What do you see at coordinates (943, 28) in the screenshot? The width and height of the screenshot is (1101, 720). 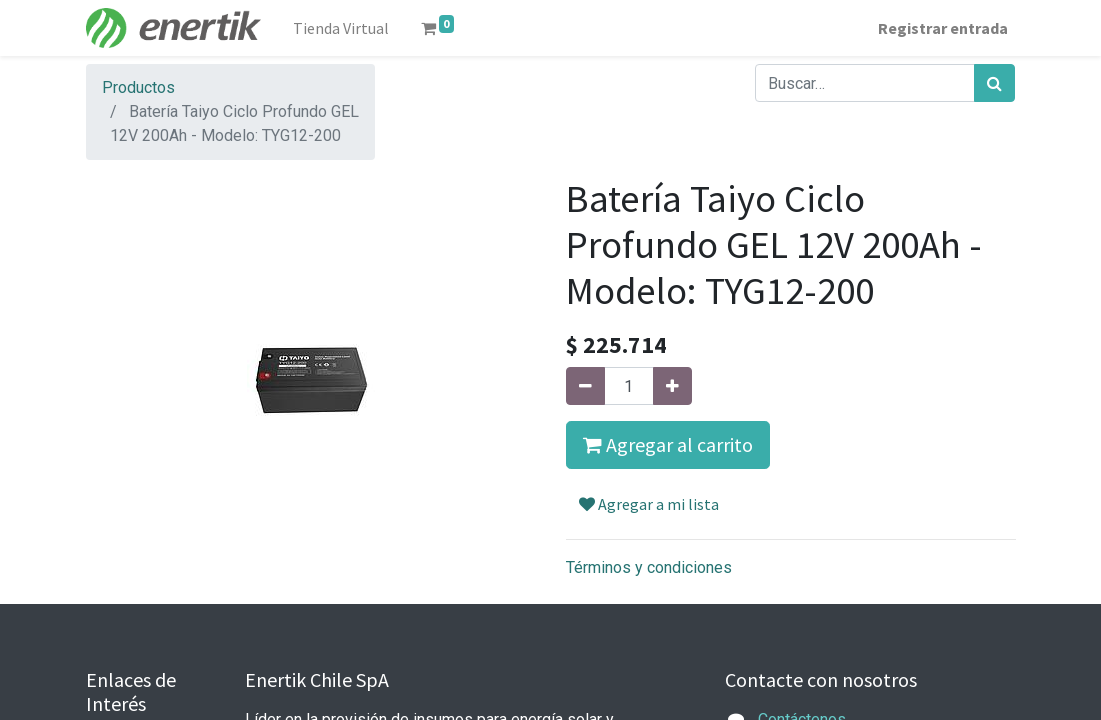 I see `Registrar entrada` at bounding box center [943, 28].